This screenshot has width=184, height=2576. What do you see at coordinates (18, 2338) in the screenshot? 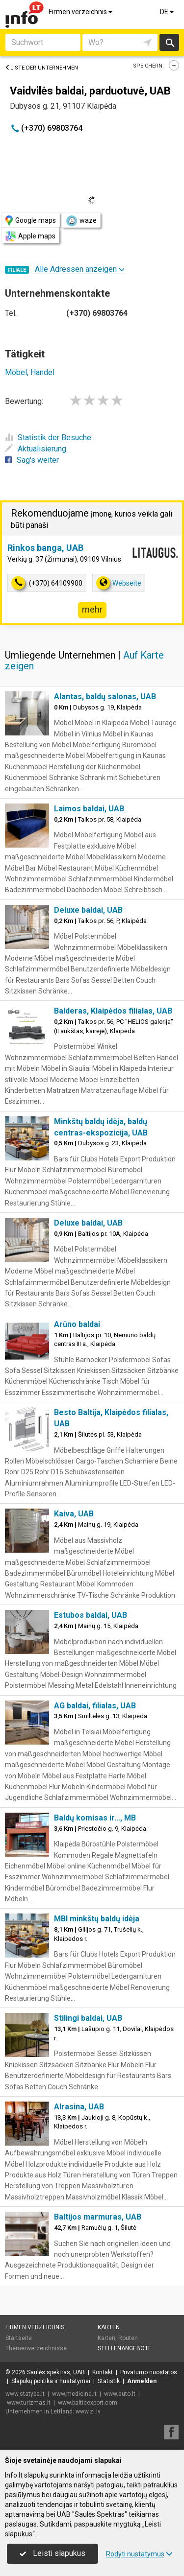
I see `Startseite` at bounding box center [18, 2338].